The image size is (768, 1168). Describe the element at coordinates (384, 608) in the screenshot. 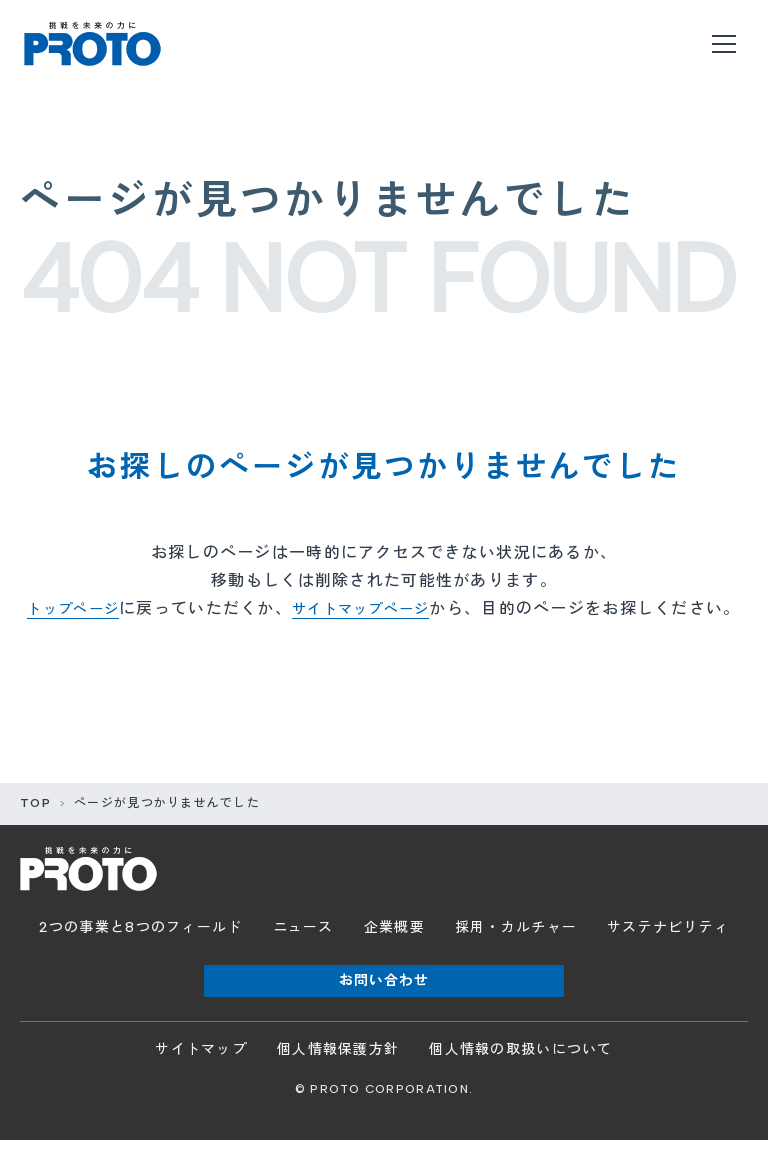

I see `サイトマップページ` at that location.